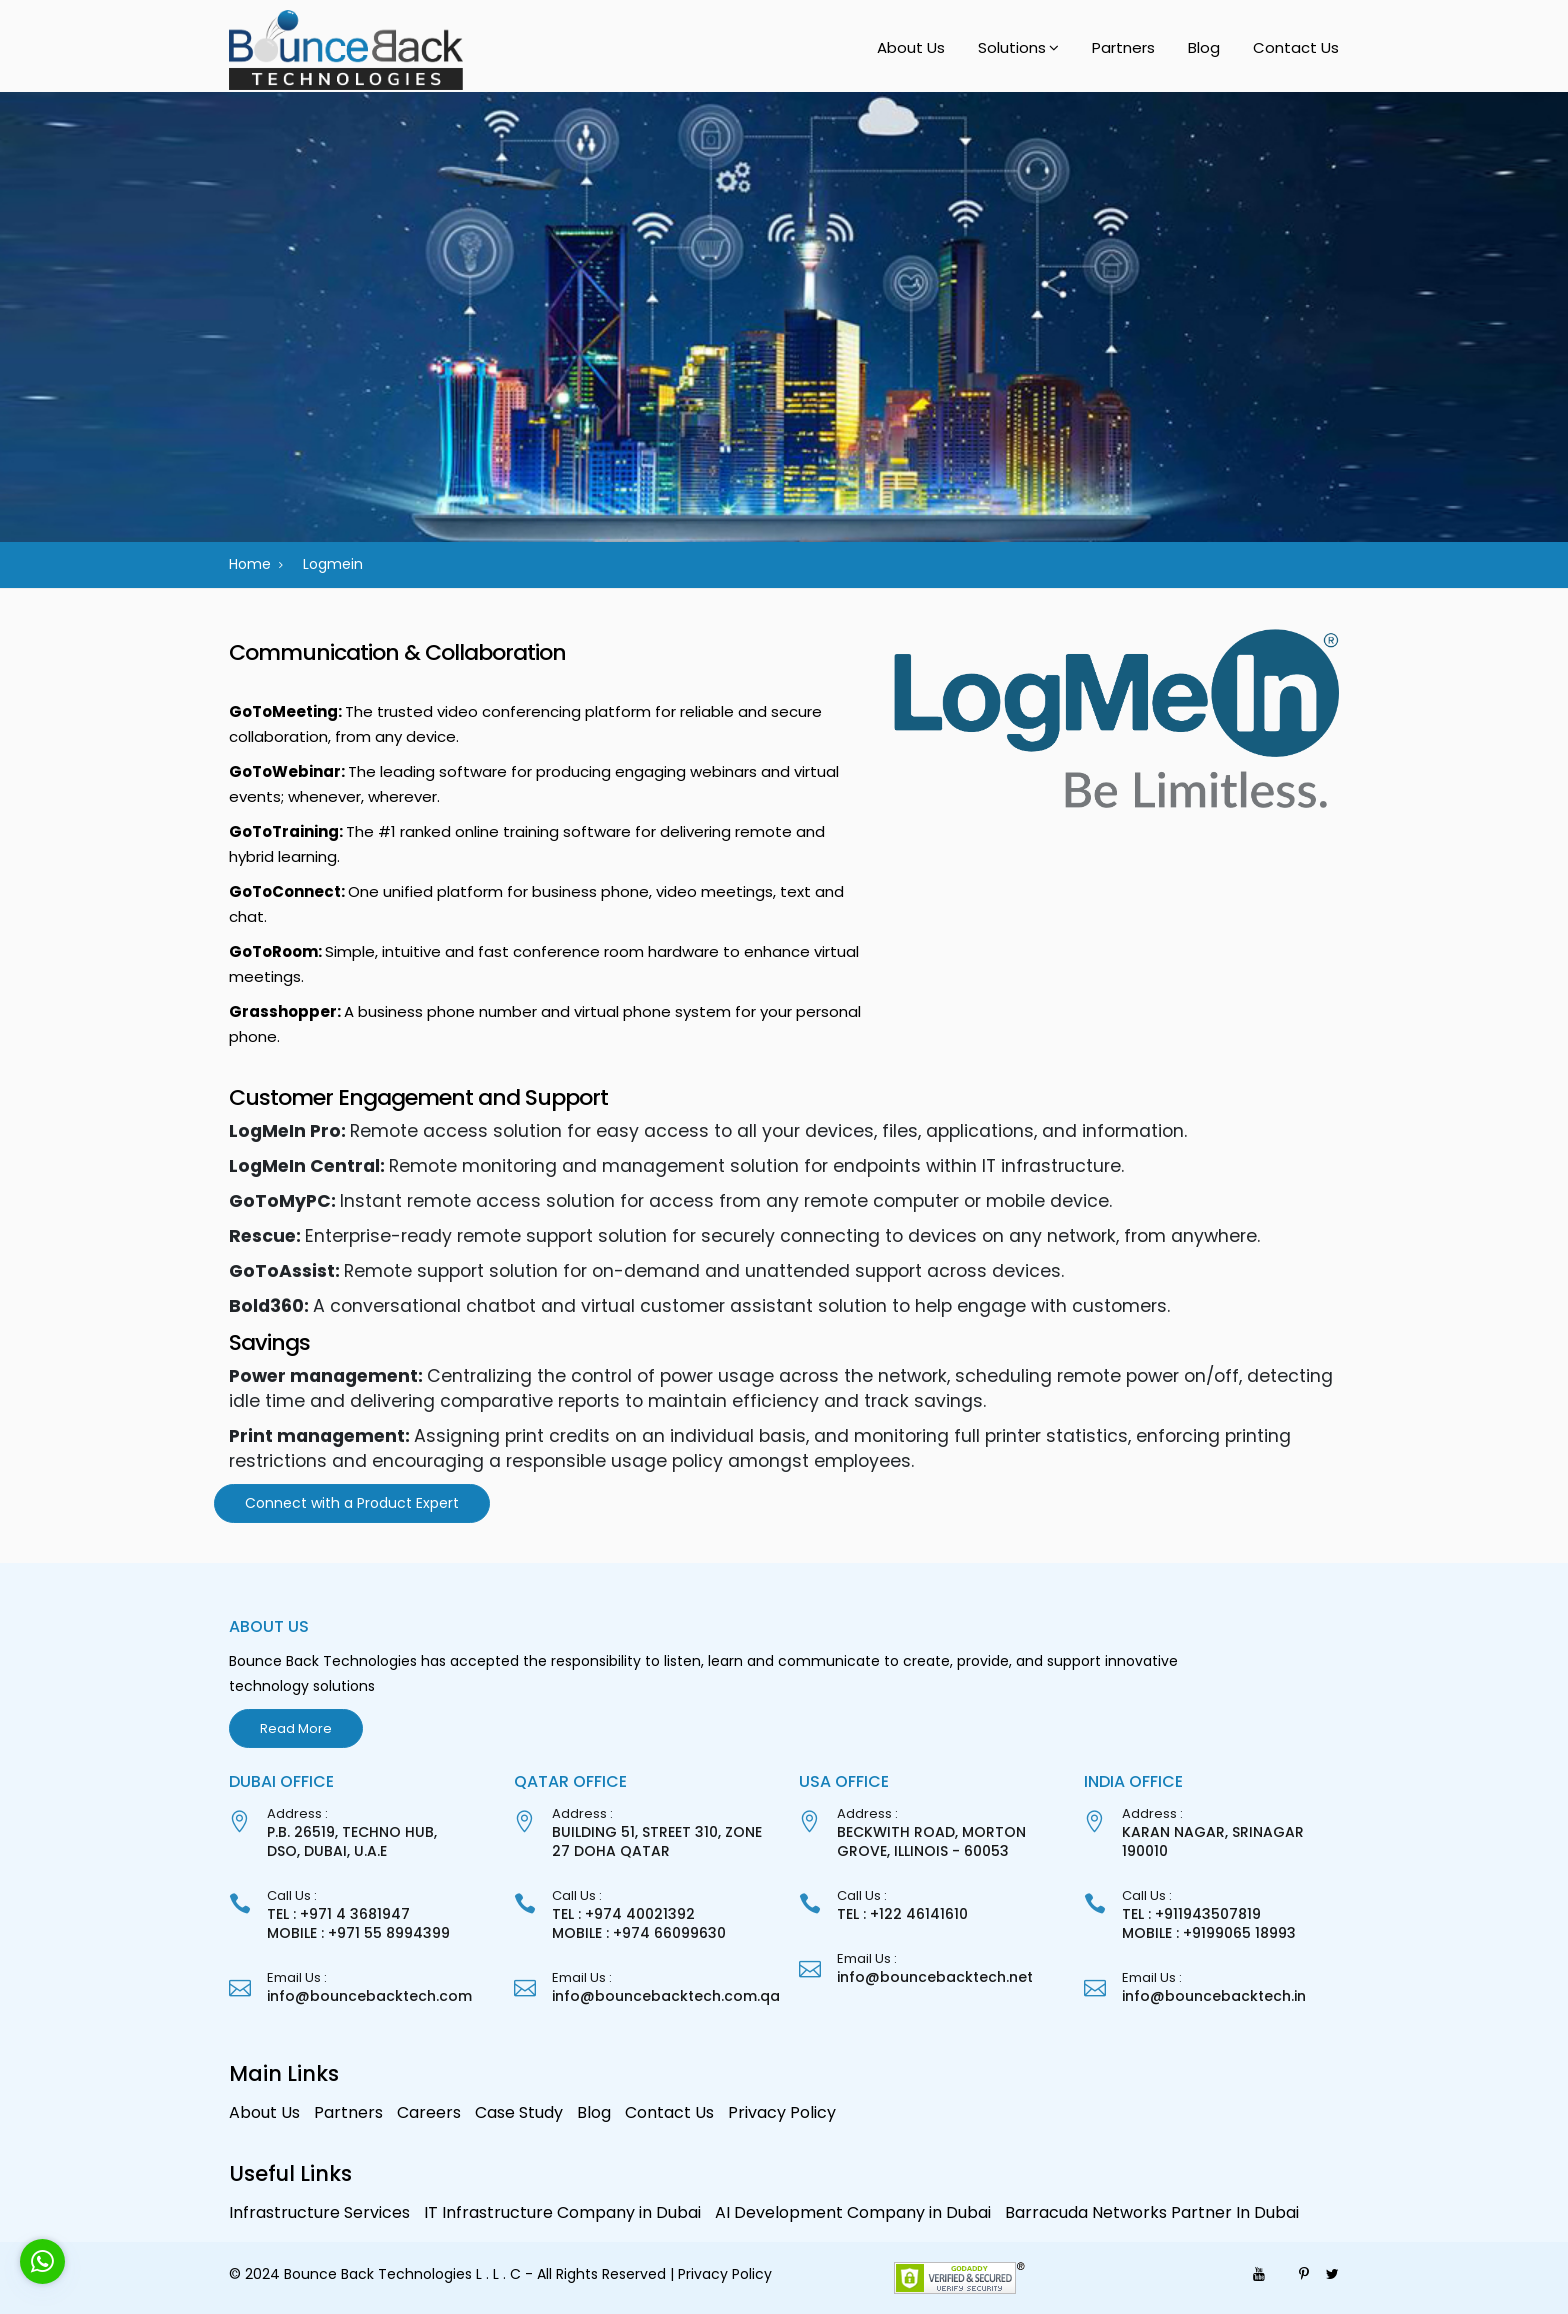 The width and height of the screenshot is (1568, 2314). What do you see at coordinates (1152, 2212) in the screenshot?
I see `Barracuda Networks Partner In Dubai` at bounding box center [1152, 2212].